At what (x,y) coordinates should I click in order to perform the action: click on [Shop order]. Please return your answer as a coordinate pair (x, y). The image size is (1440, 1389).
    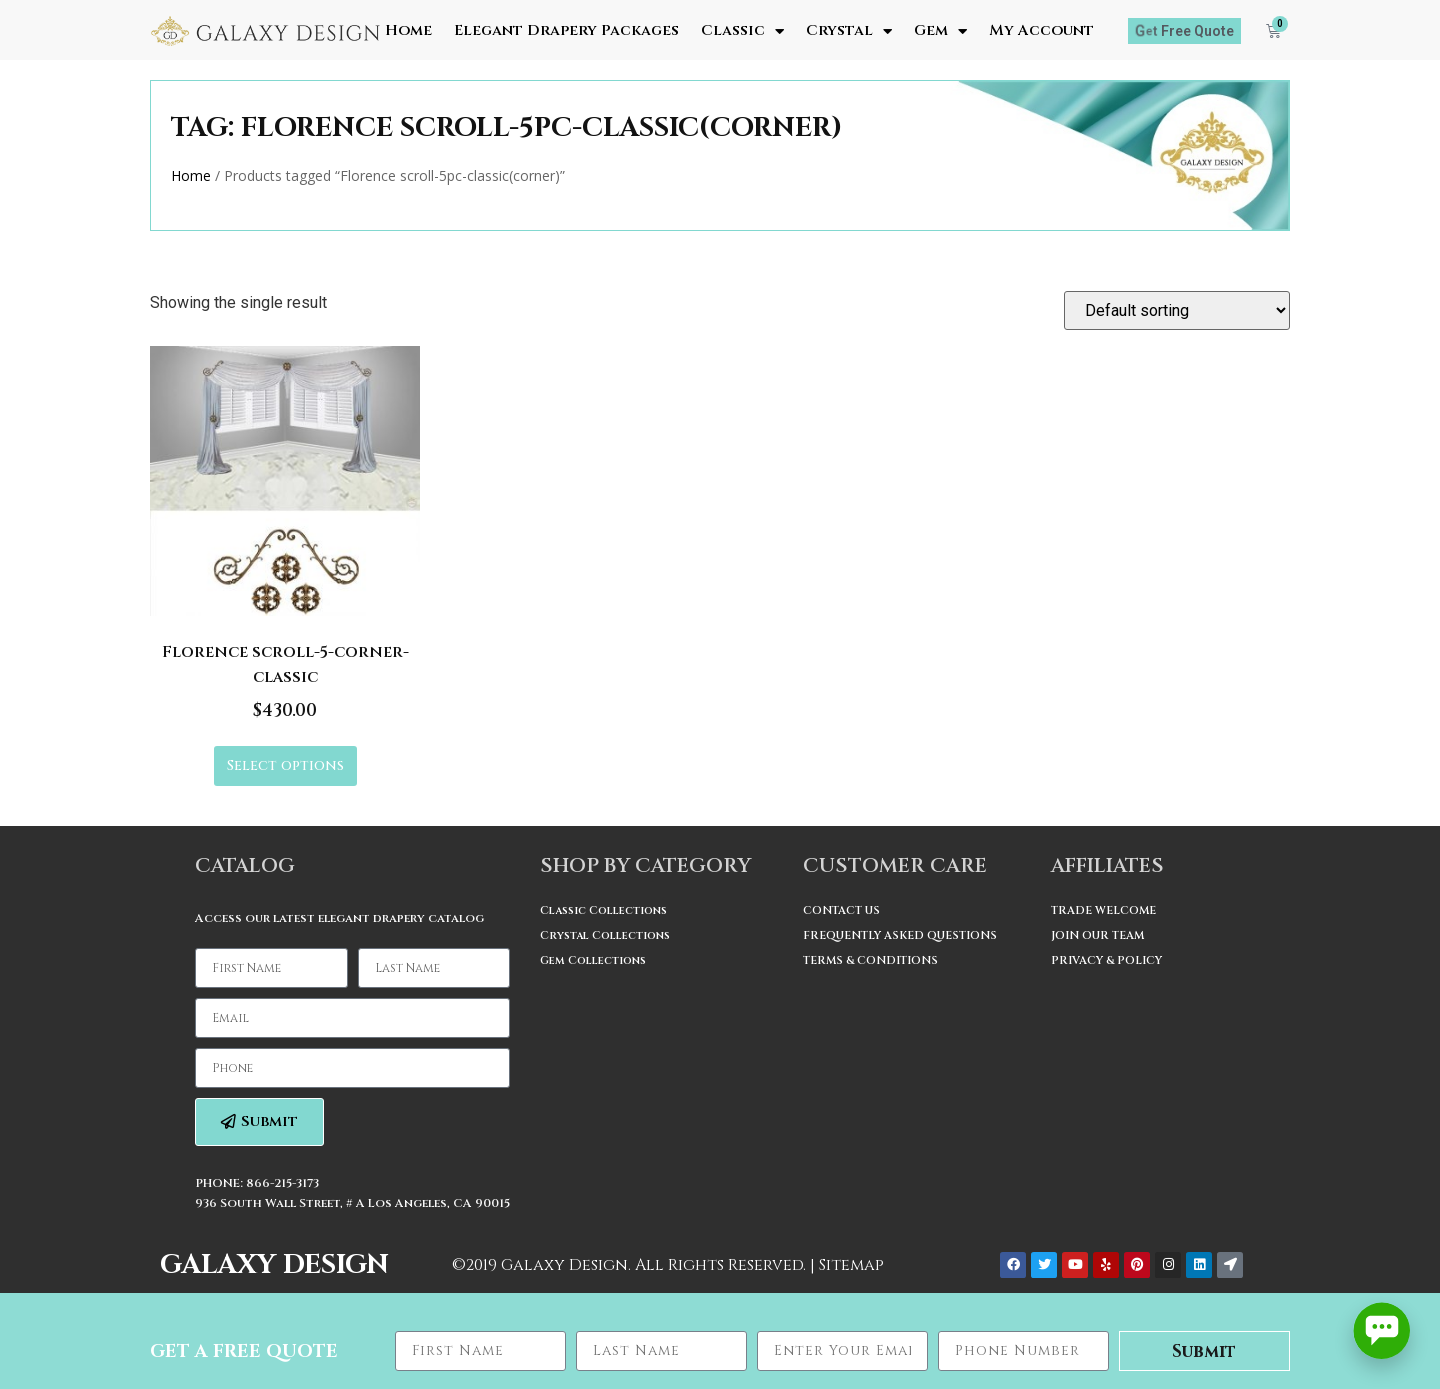
    Looking at the image, I should click on (1177, 310).